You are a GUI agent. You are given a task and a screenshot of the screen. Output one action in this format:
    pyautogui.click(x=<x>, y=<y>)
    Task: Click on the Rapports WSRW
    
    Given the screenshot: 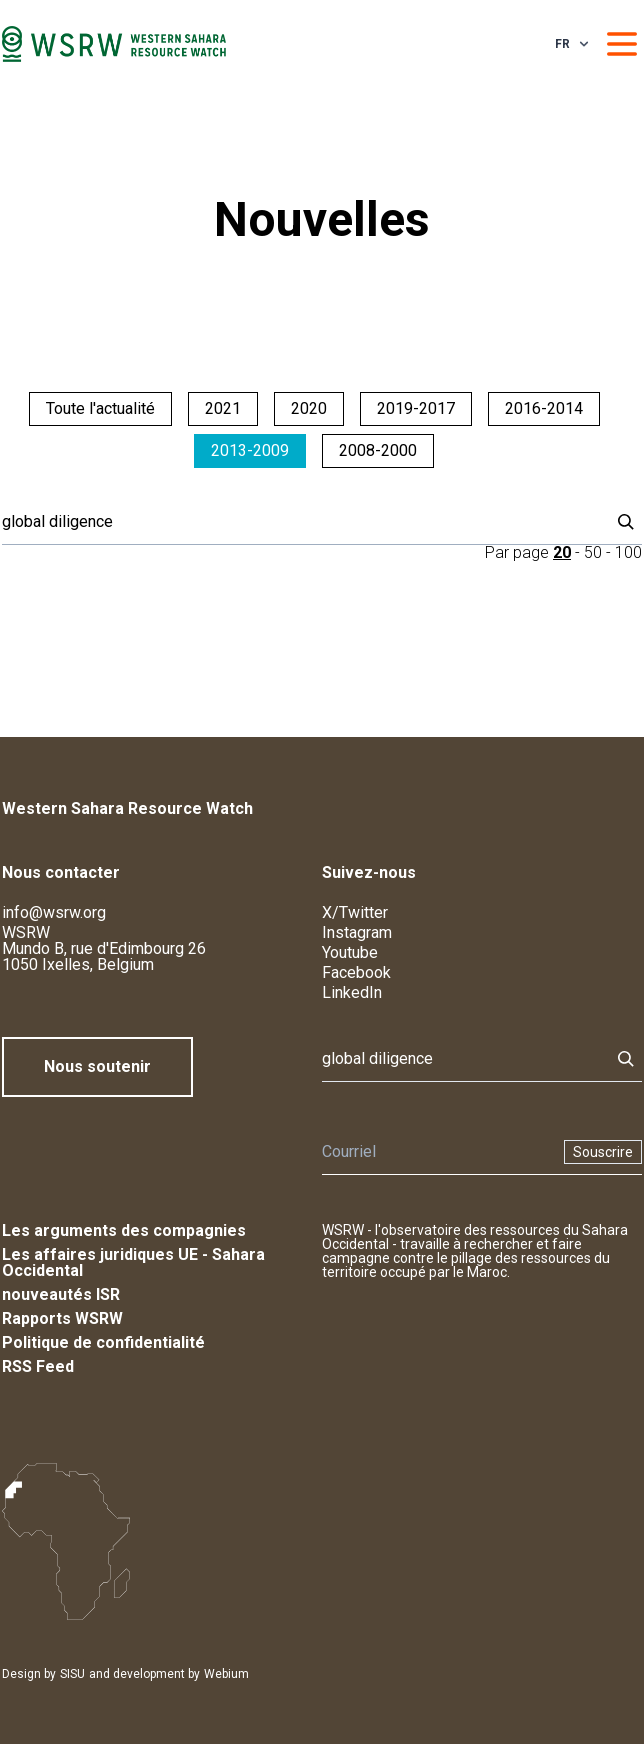 What is the action you would take?
    pyautogui.click(x=62, y=1318)
    